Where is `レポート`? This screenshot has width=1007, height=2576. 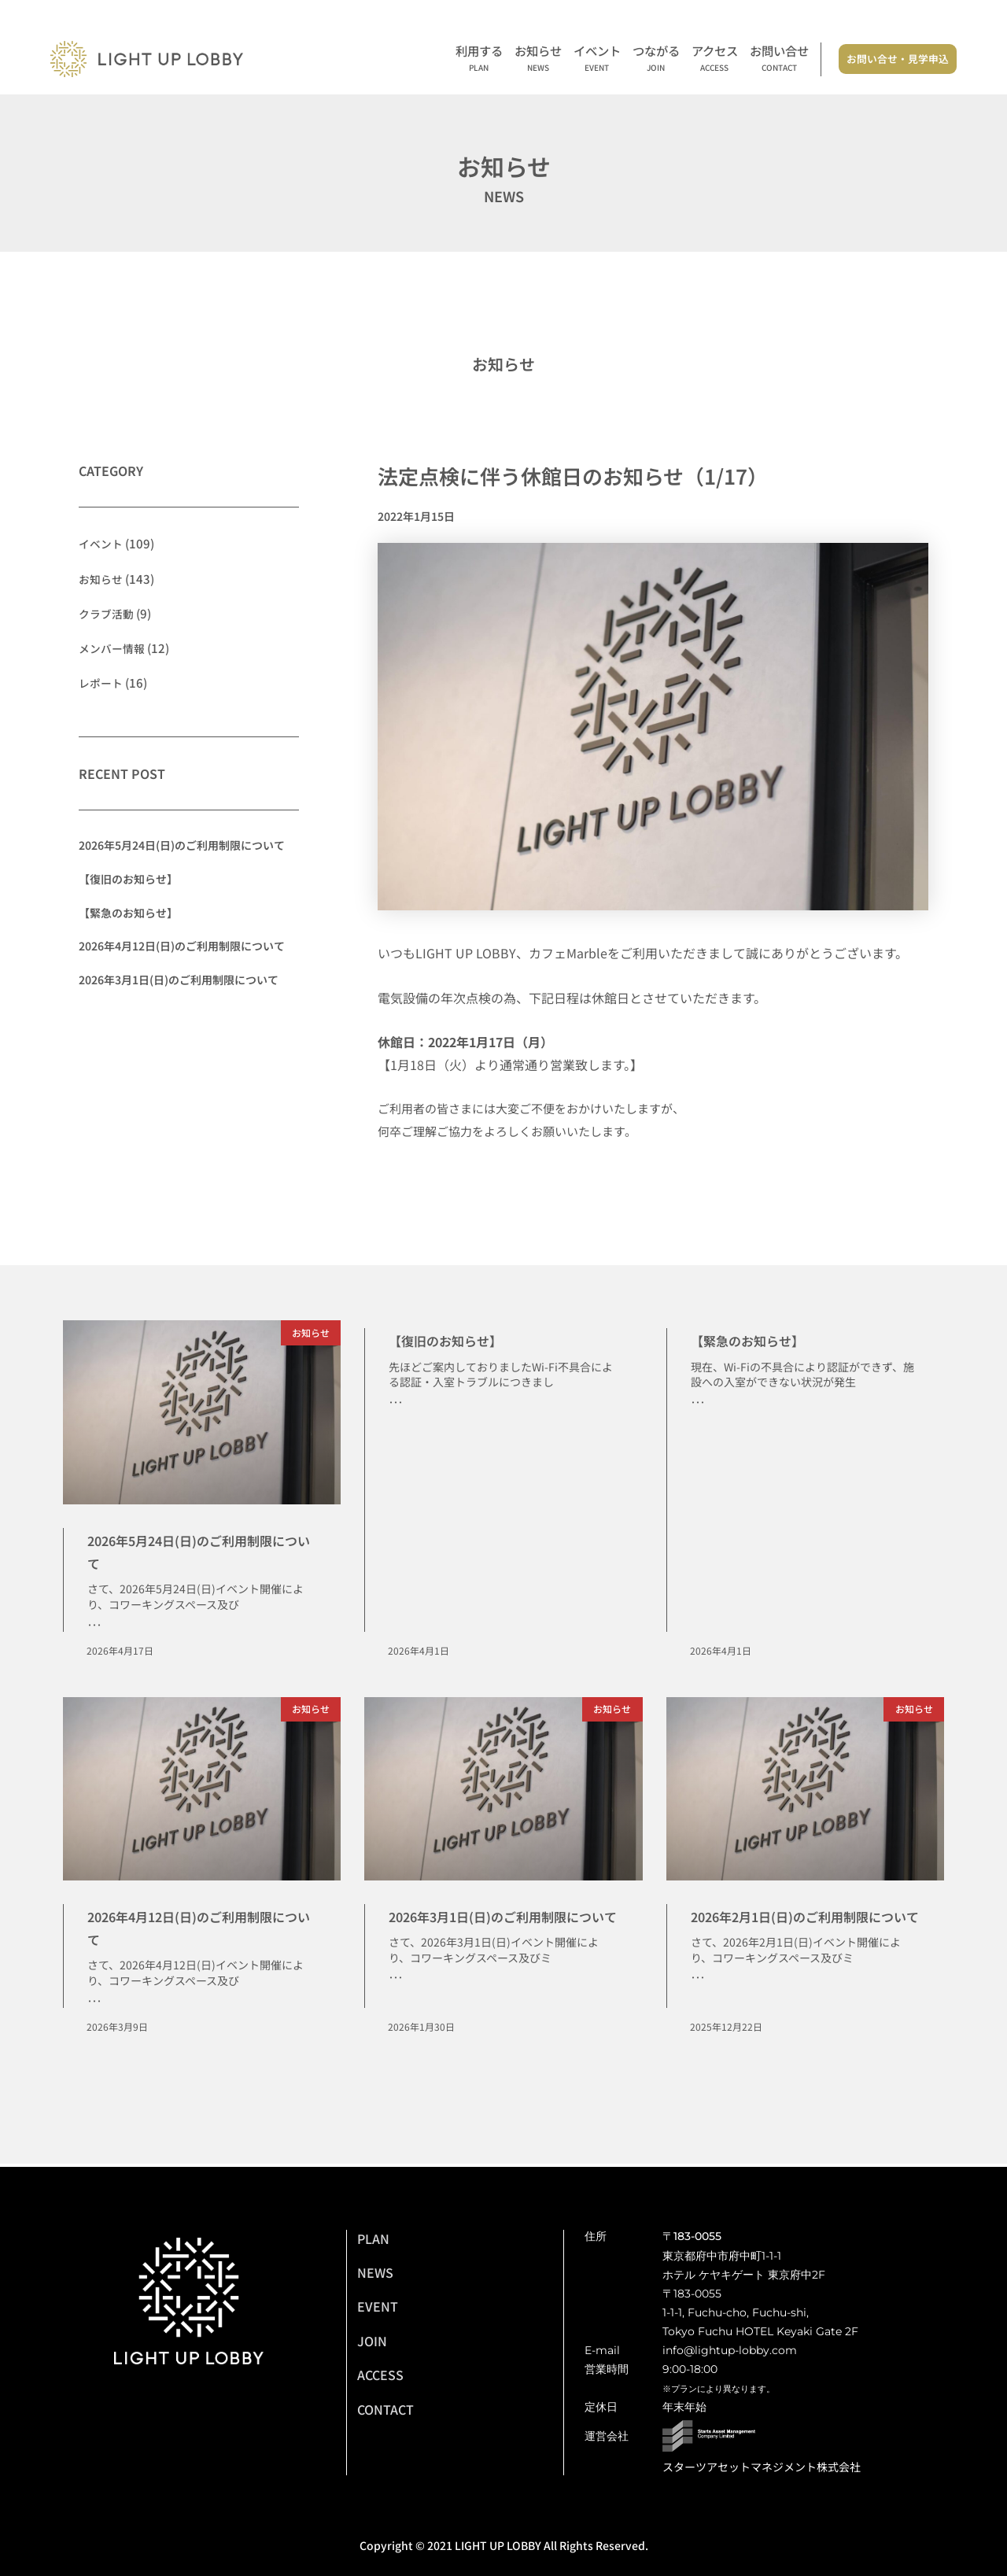 レポート is located at coordinates (102, 682).